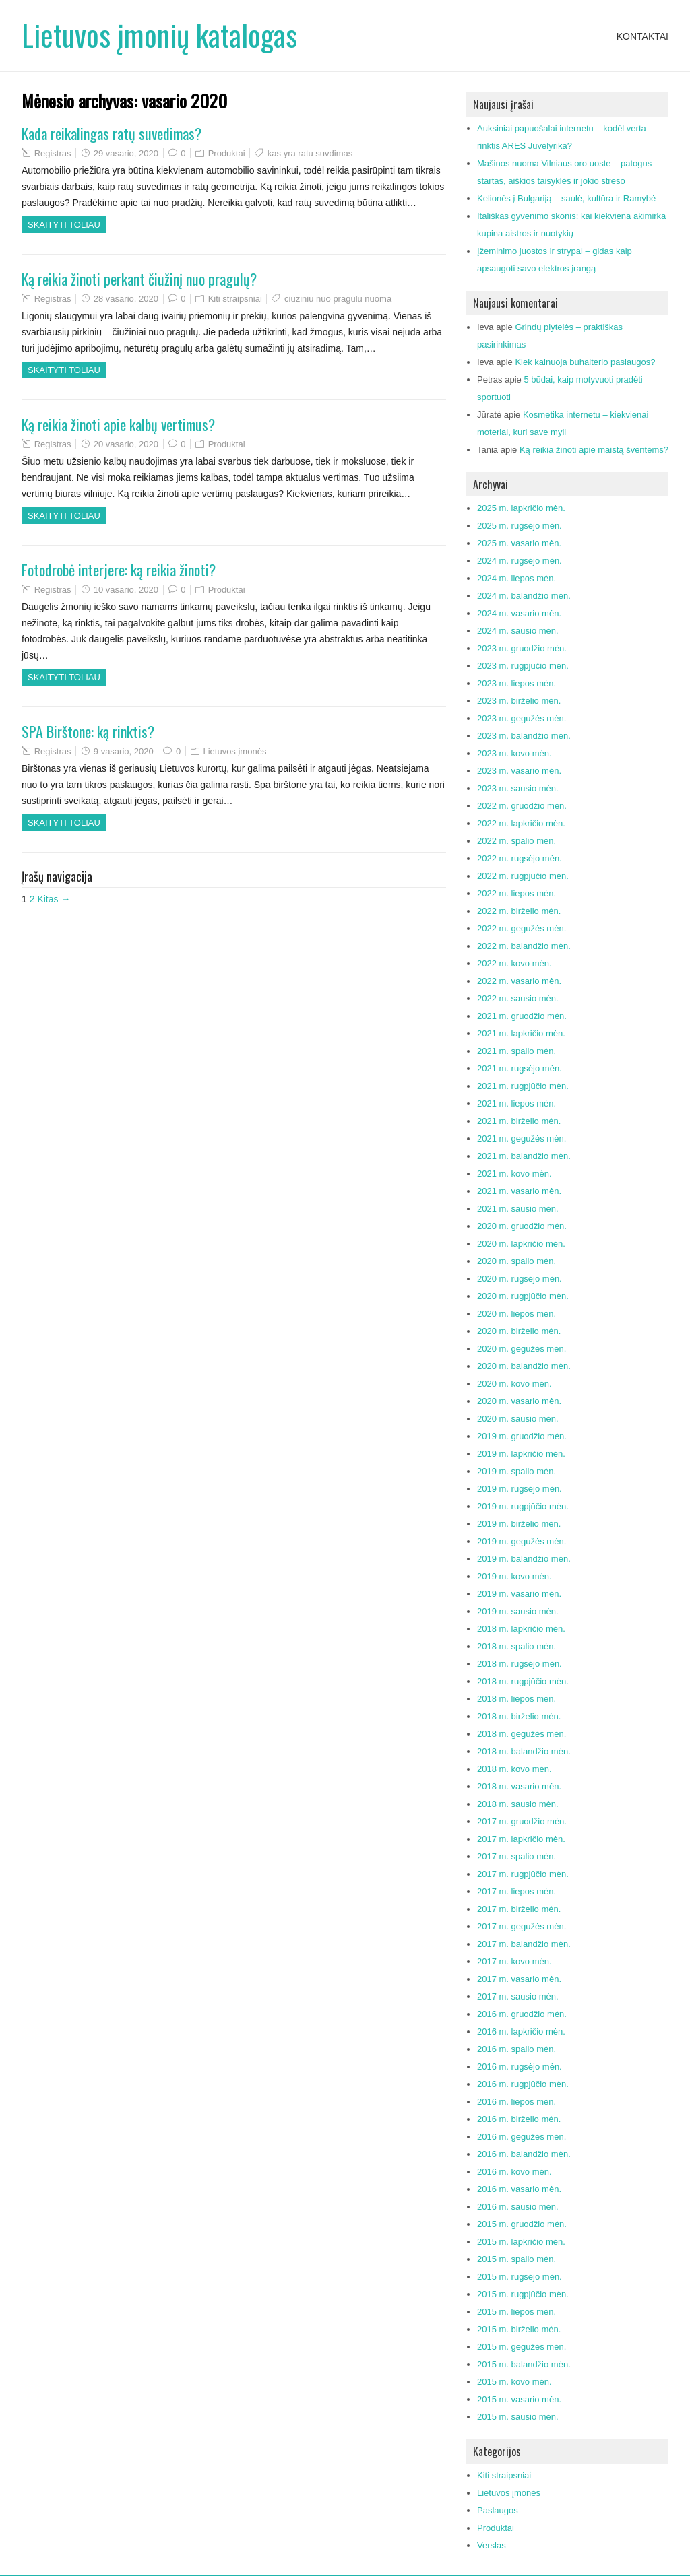 Image resolution: width=690 pixels, height=2576 pixels. I want to click on 2021 m. balandžio mėn., so click(524, 1156).